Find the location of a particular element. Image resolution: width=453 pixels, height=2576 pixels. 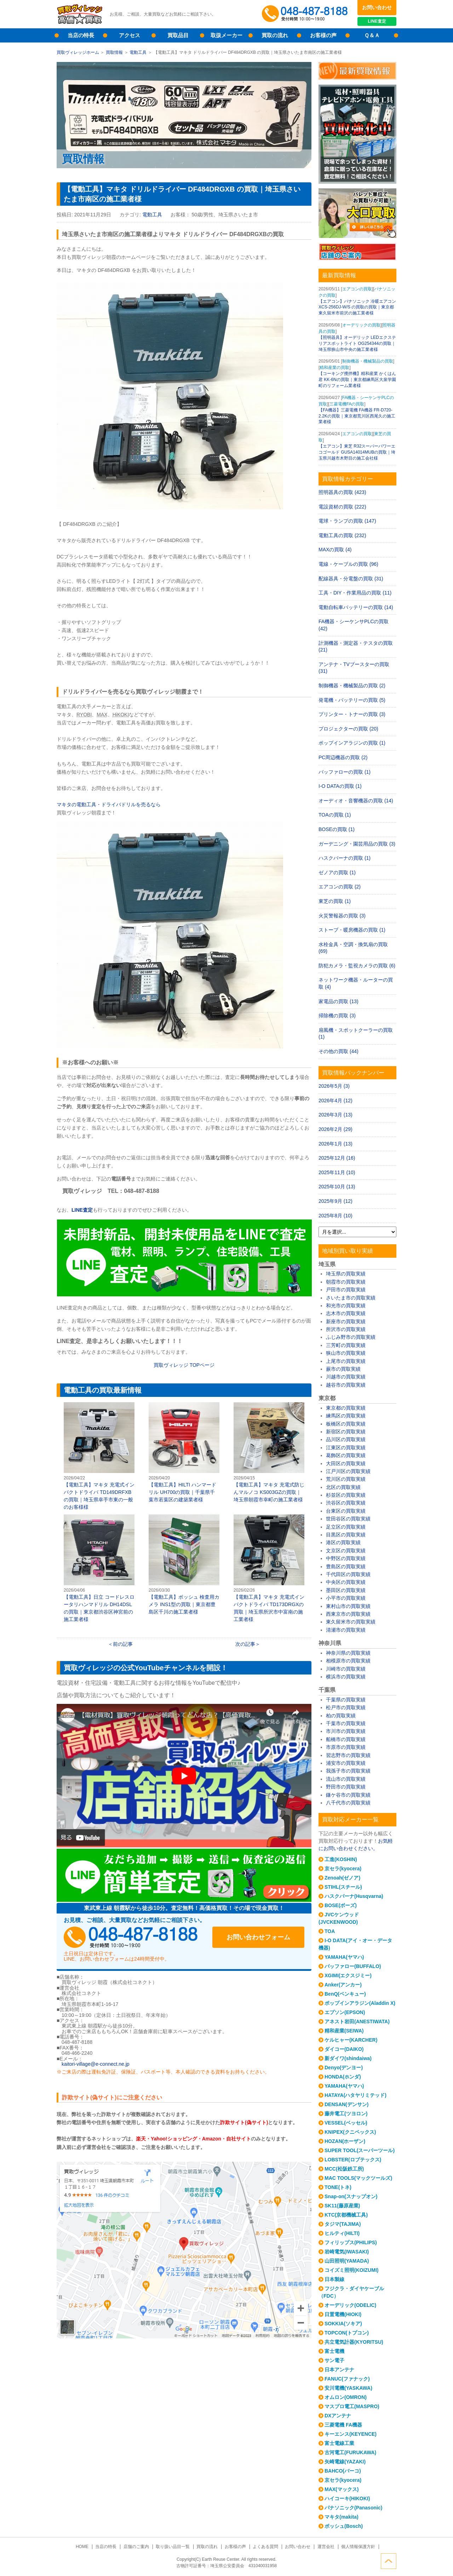

DXアンテナ is located at coordinates (338, 2415).